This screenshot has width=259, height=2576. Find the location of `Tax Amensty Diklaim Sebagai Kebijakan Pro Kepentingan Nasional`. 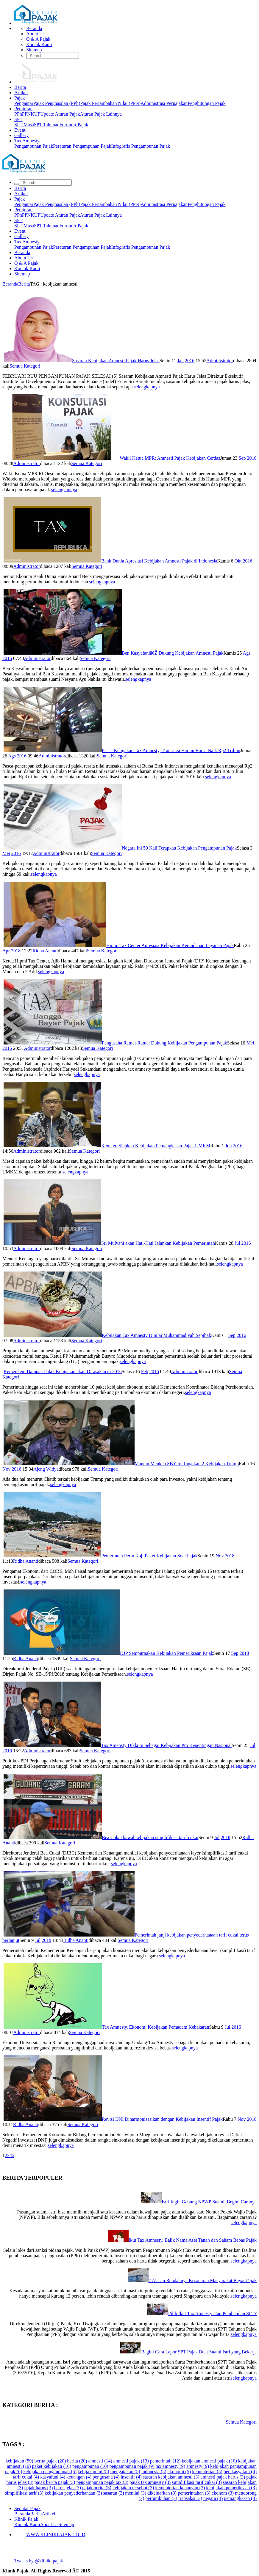

Tax Amensty Diklaim Sebagai Kebijakan Pro Kepentingan Nasional is located at coordinates (166, 1745).